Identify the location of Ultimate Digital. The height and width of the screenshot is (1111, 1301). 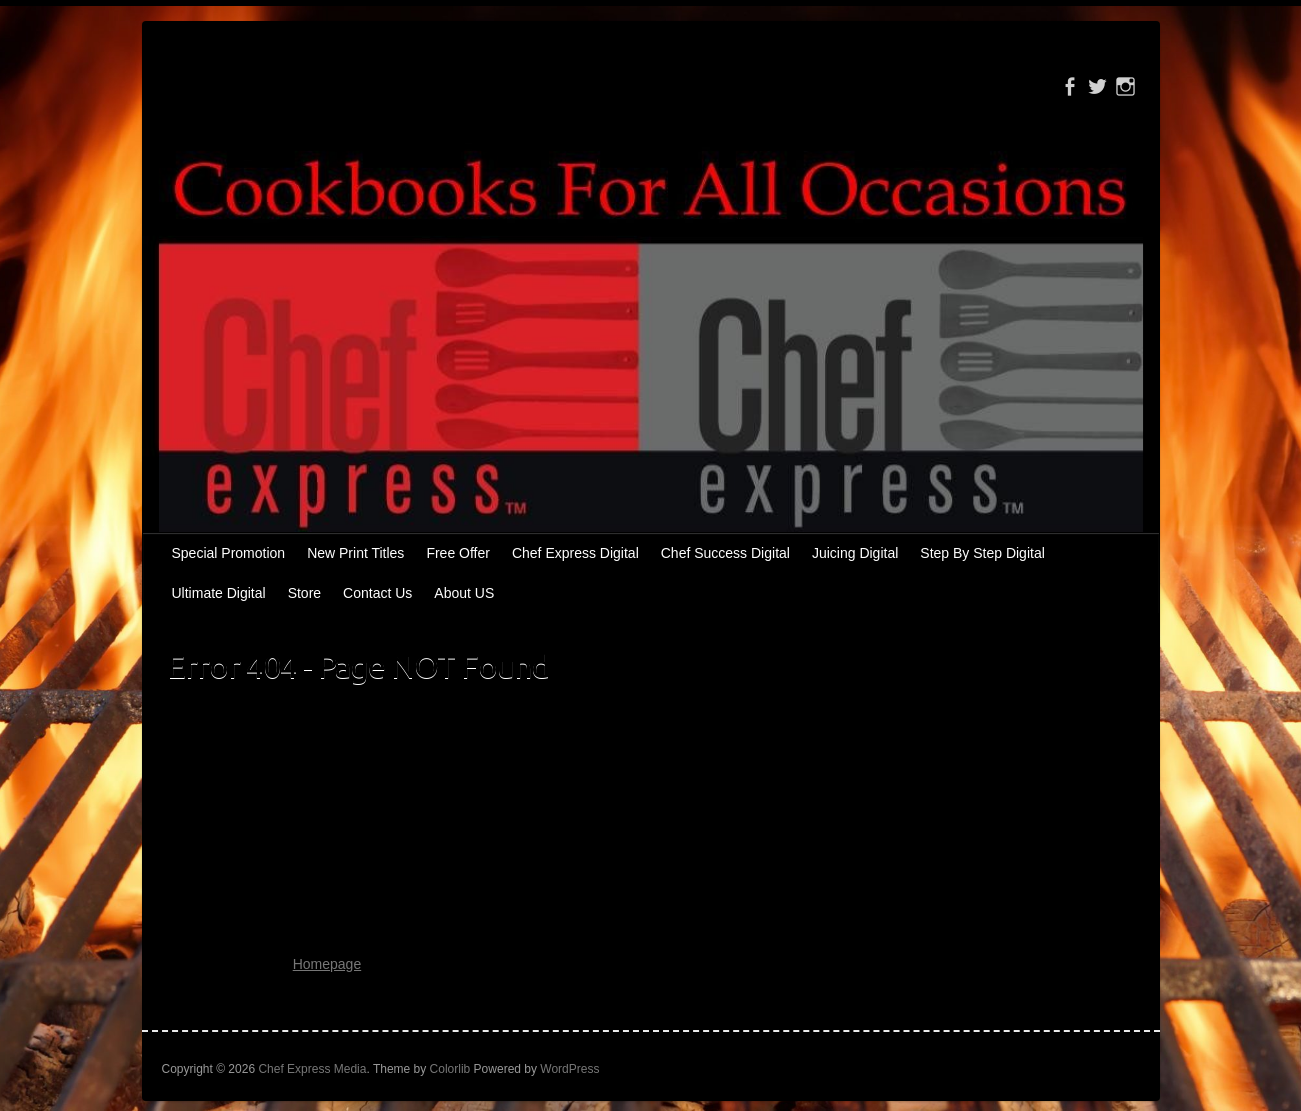
(219, 593).